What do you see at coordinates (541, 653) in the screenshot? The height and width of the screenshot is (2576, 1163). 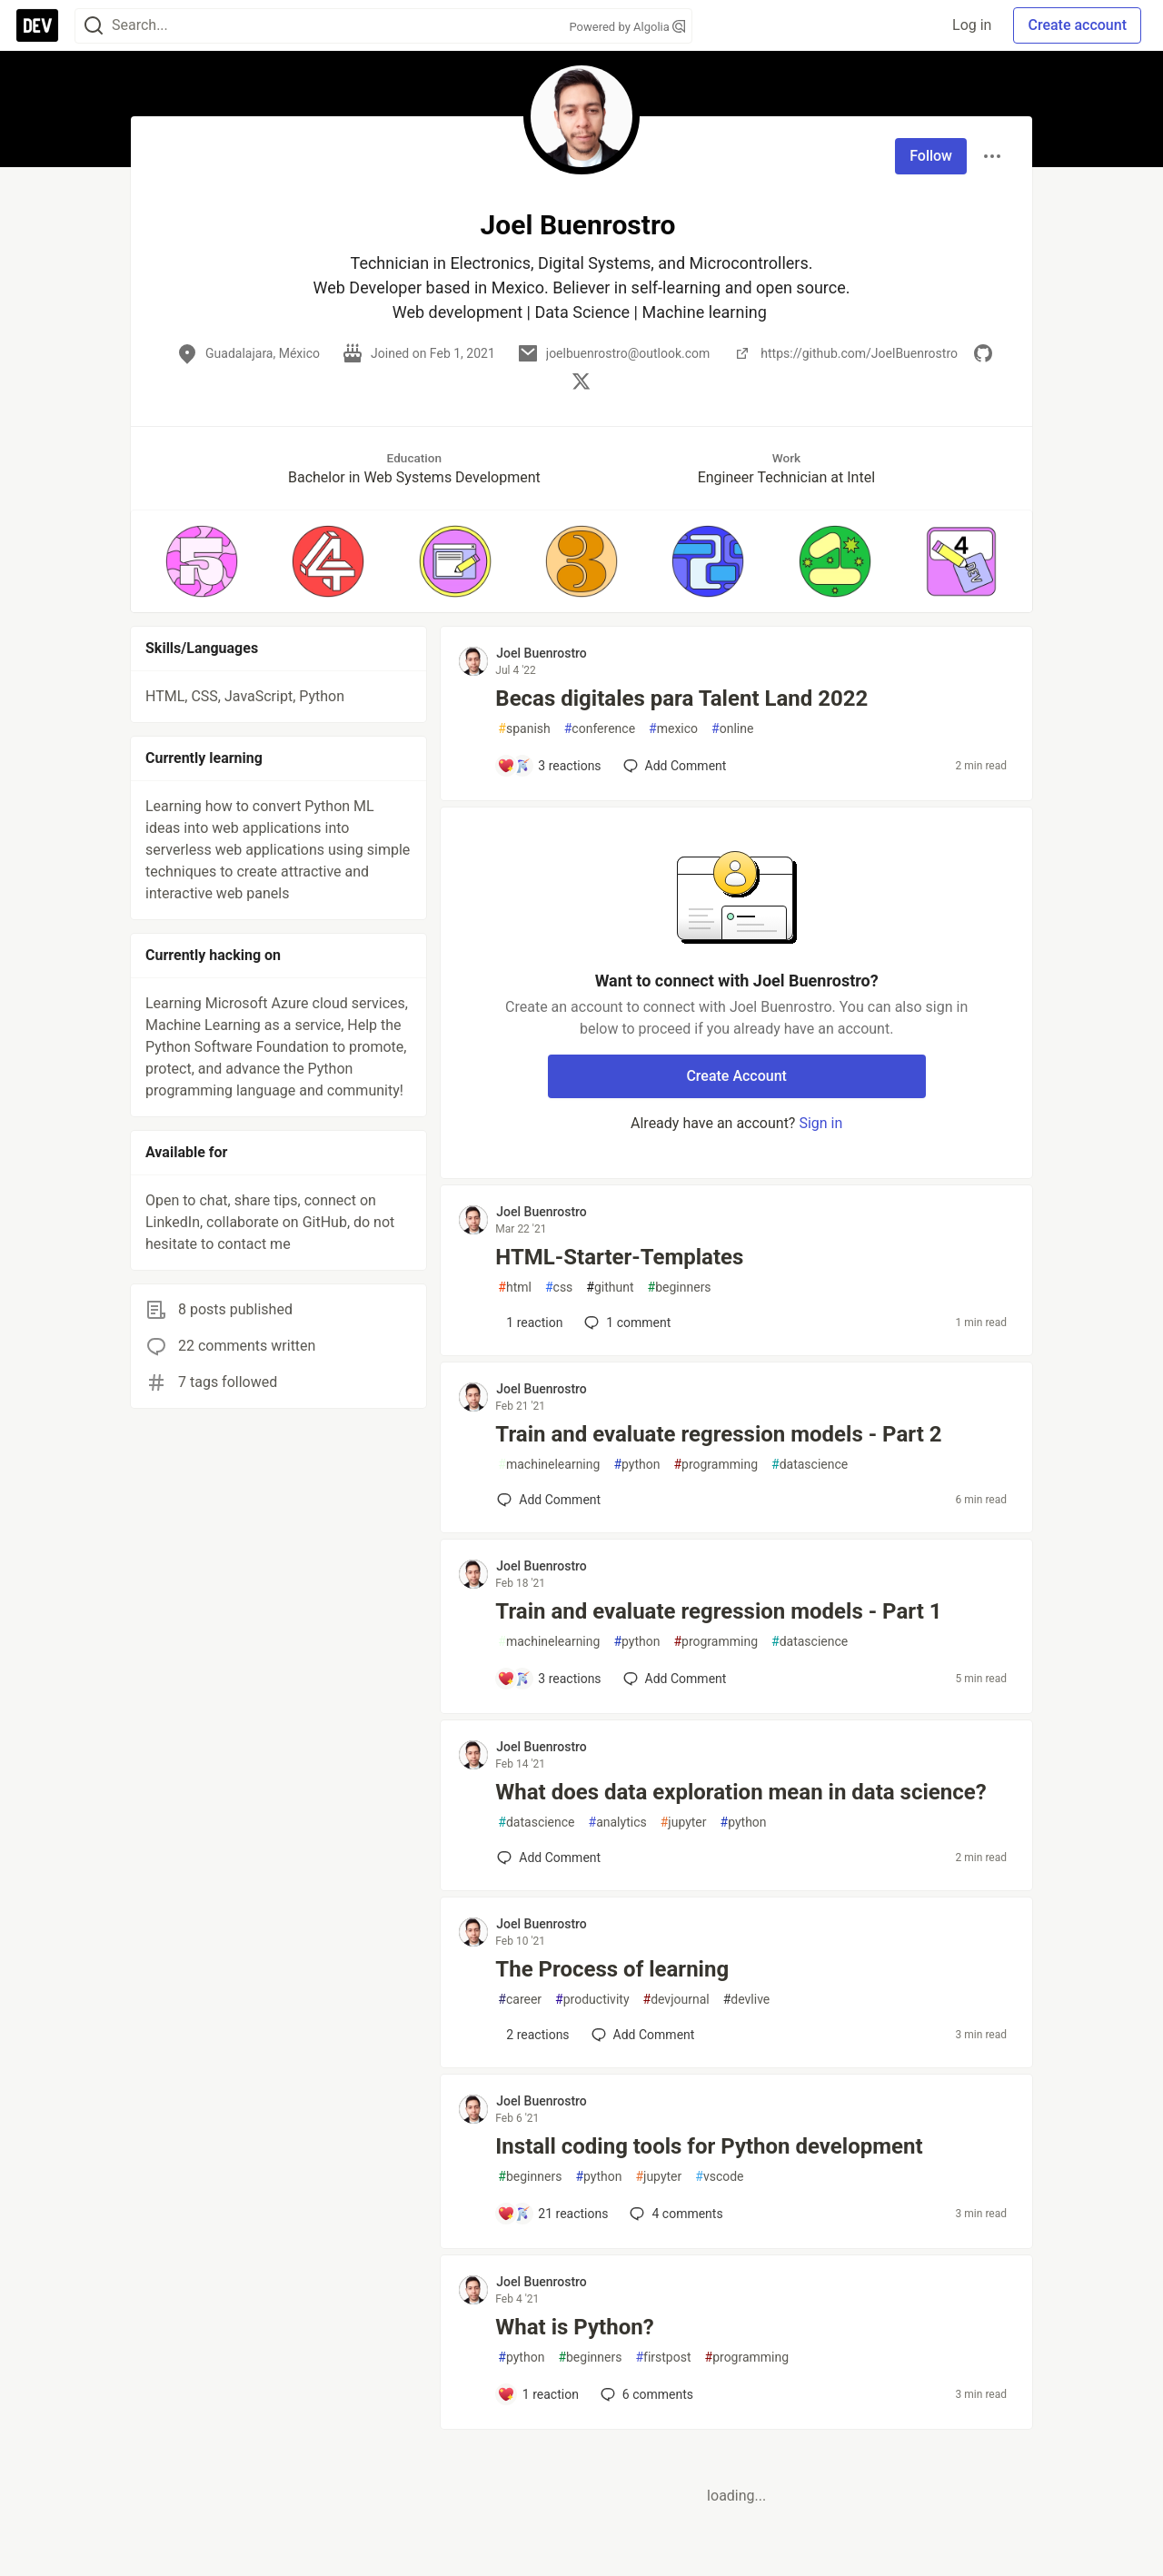 I see `Joel Buenrostro [Joel Buenrostro profile details]` at bounding box center [541, 653].